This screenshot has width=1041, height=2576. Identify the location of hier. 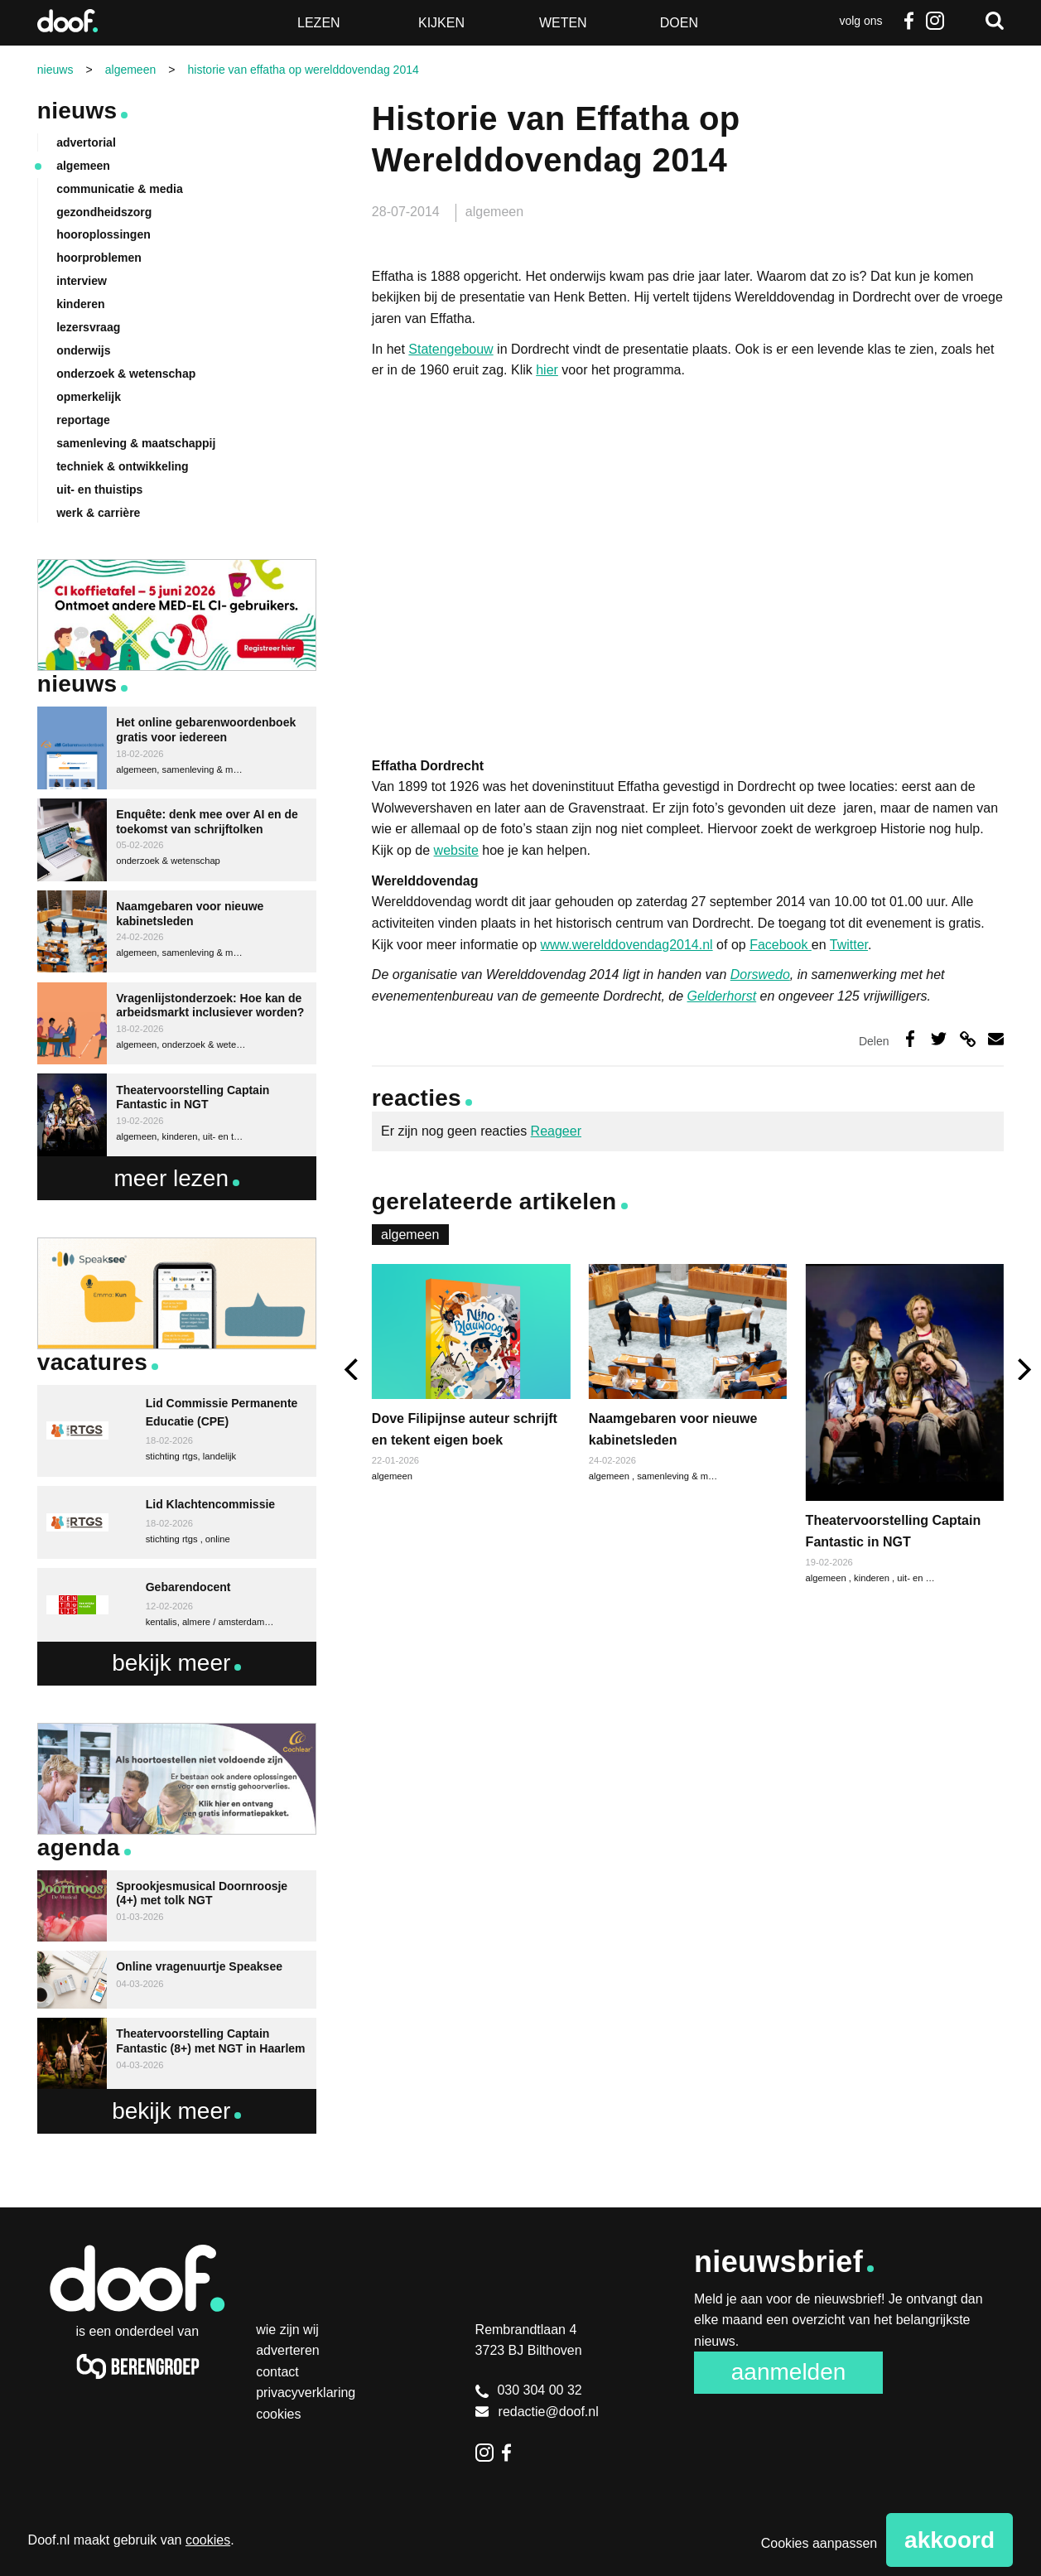
(547, 370).